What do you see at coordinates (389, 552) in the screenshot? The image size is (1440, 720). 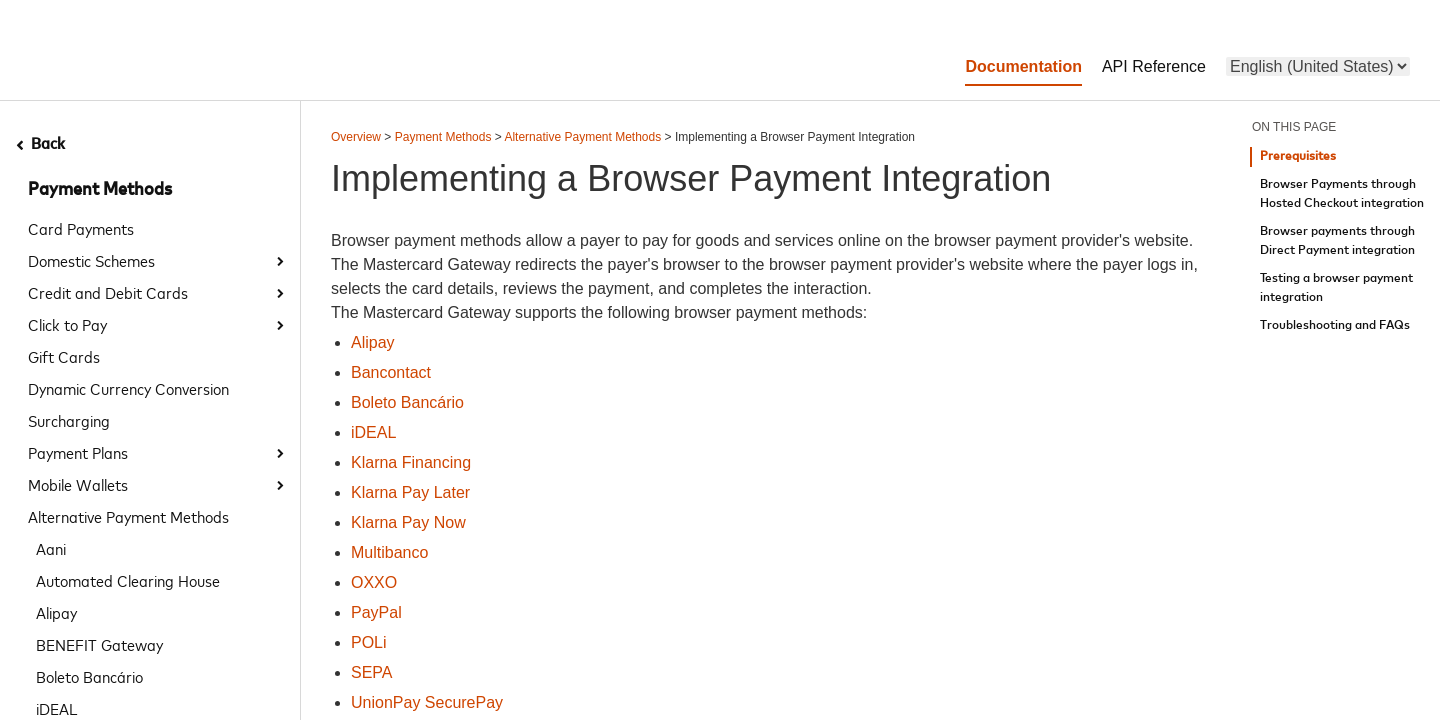 I see `Multibanco` at bounding box center [389, 552].